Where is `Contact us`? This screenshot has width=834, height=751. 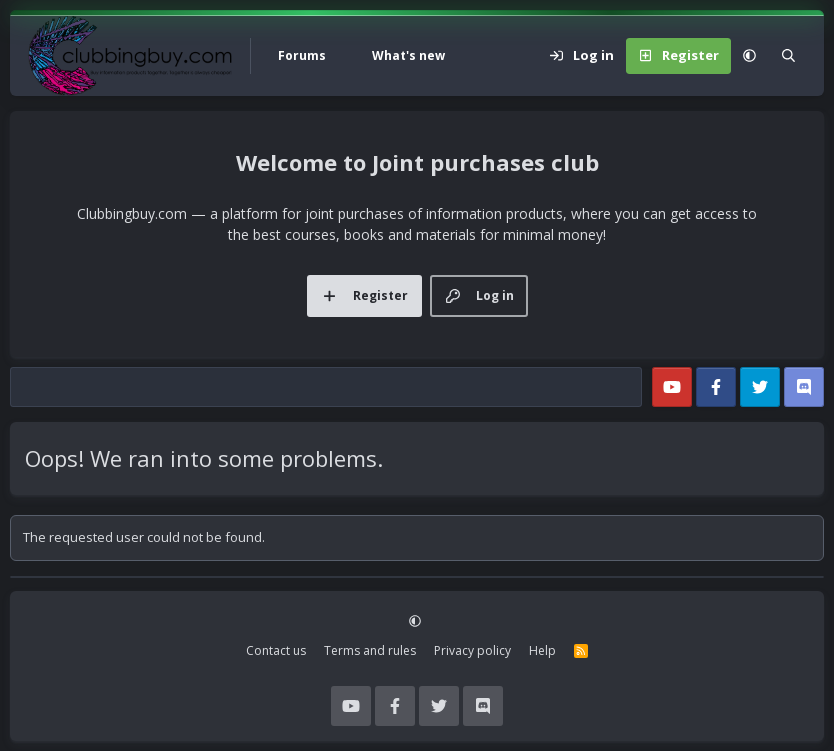
Contact us is located at coordinates (276, 650).